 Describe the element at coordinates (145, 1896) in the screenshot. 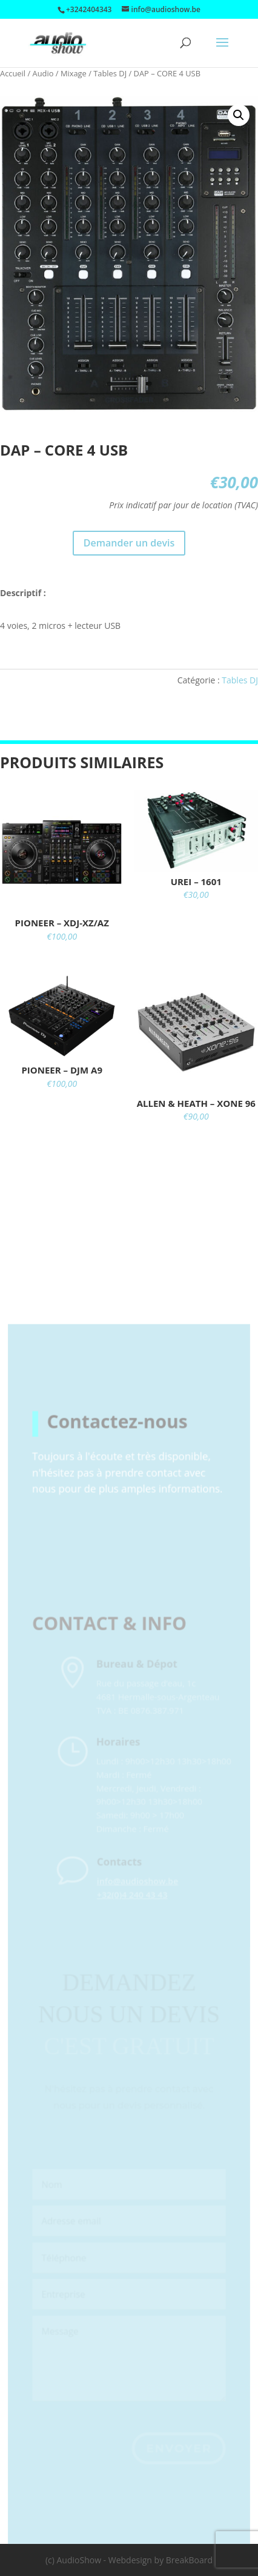

I see `info@audioshow.be` at that location.